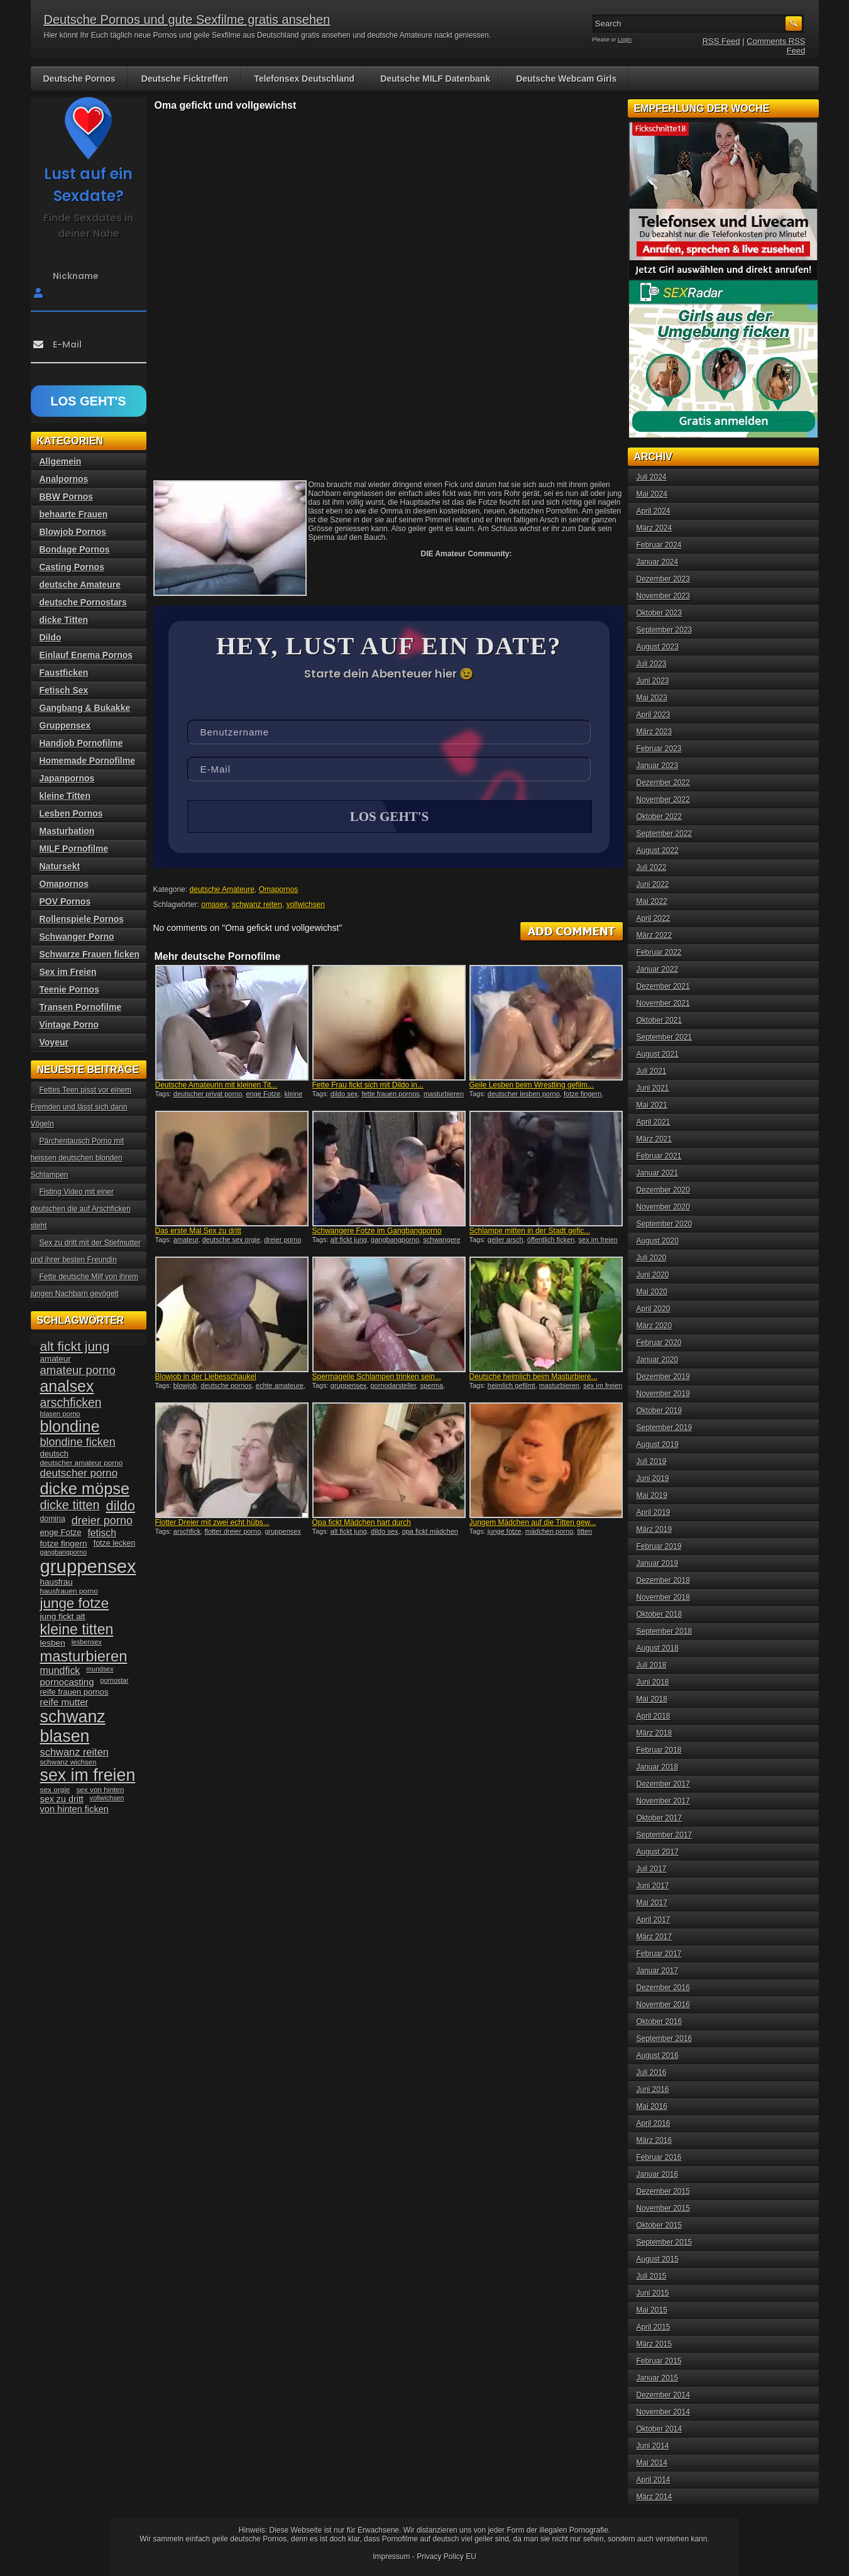  Describe the element at coordinates (625, 39) in the screenshot. I see `Login` at that location.